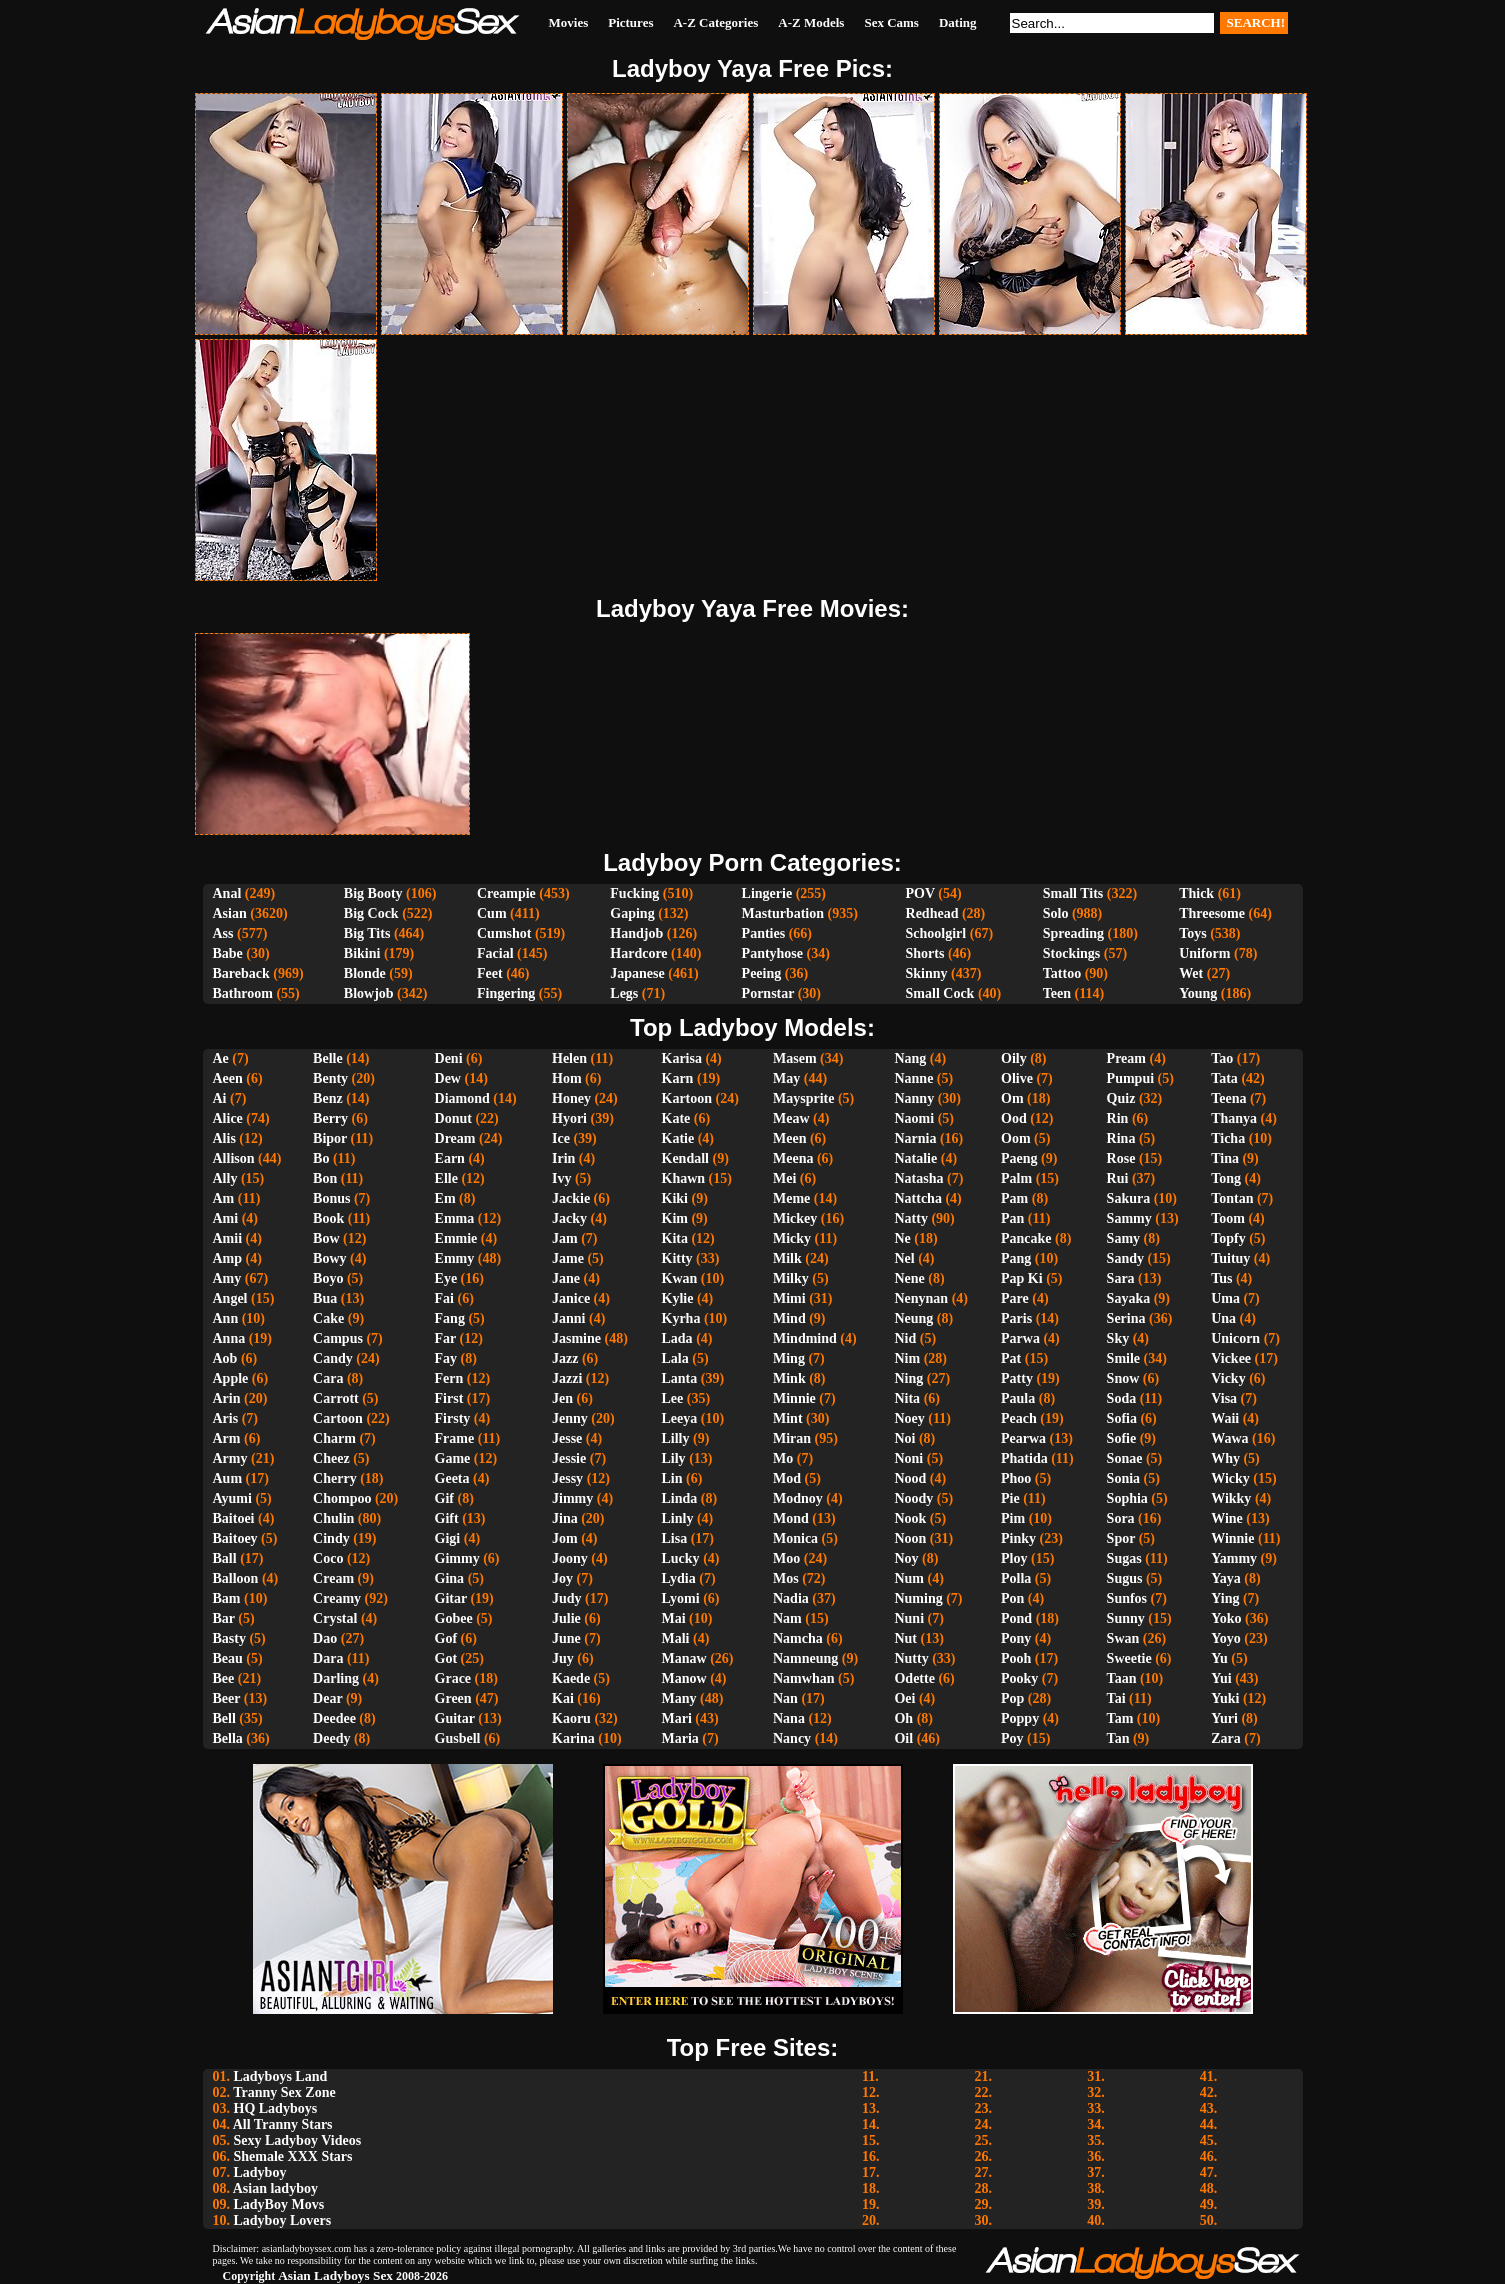  Describe the element at coordinates (567, 1078) in the screenshot. I see `Hom` at that location.